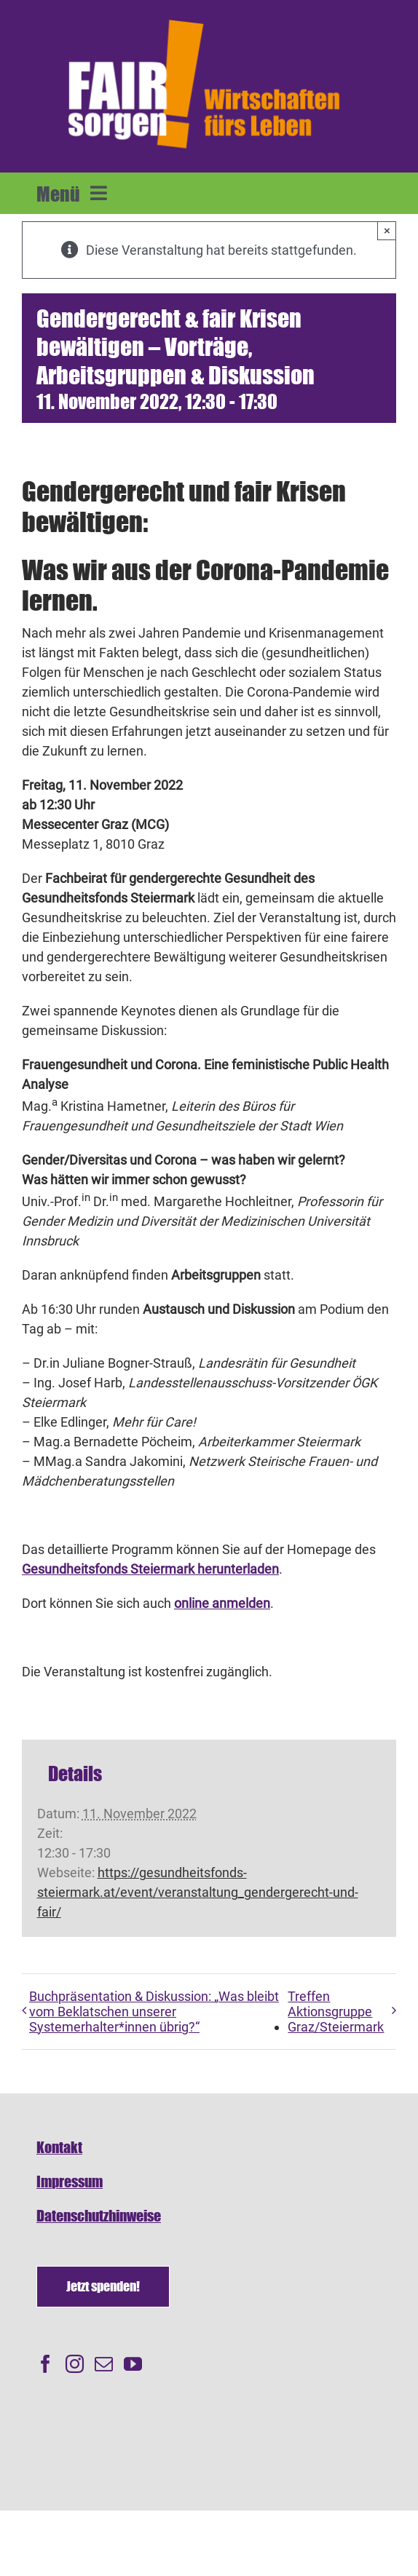 Image resolution: width=418 pixels, height=2576 pixels. Describe the element at coordinates (204, 17) in the screenshot. I see `[FAIRsorgen_Logo-orange-auf dunkel500]` at that location.